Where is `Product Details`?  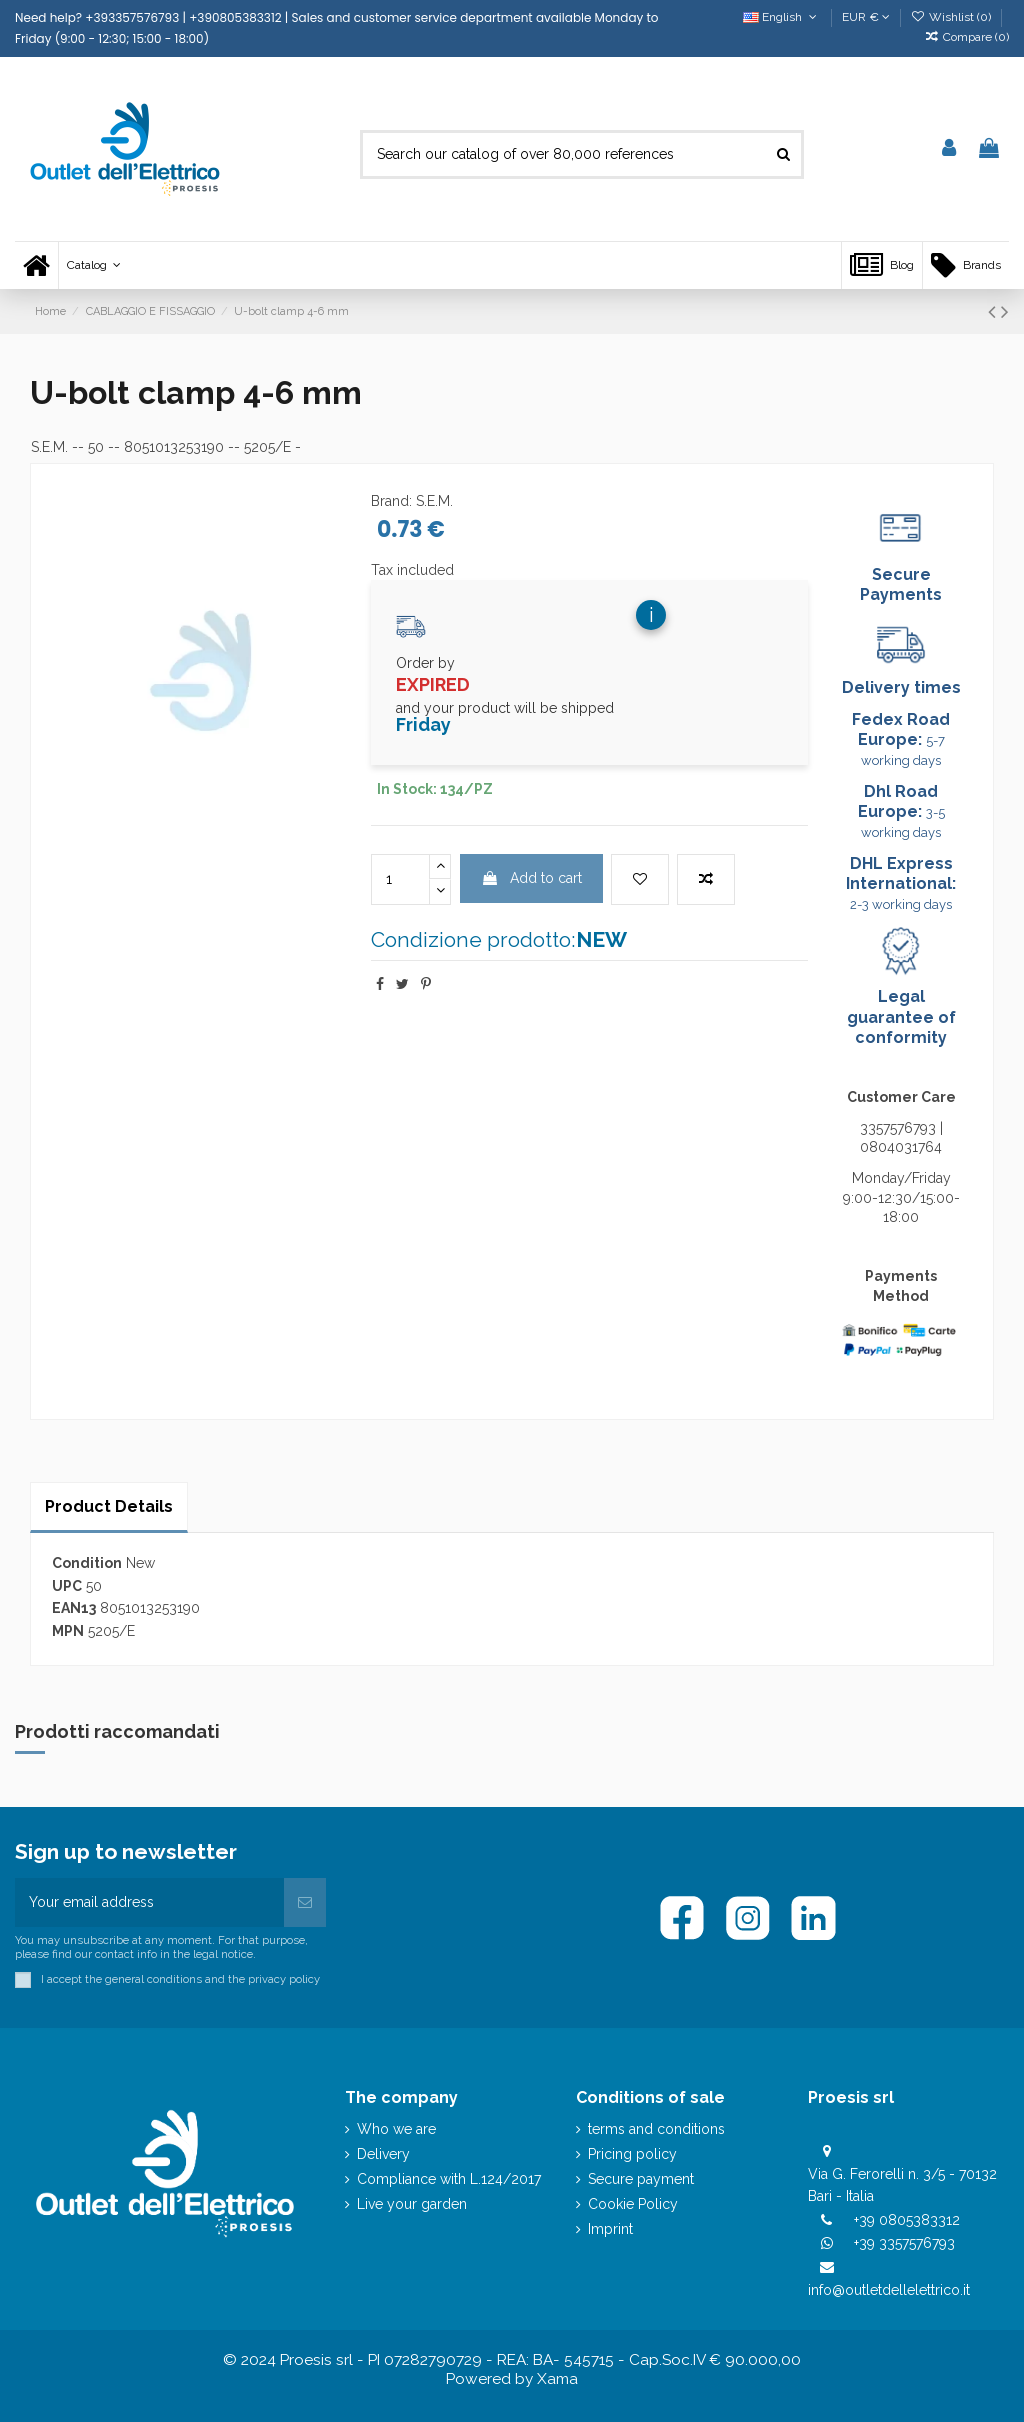 Product Details is located at coordinates (109, 1506).